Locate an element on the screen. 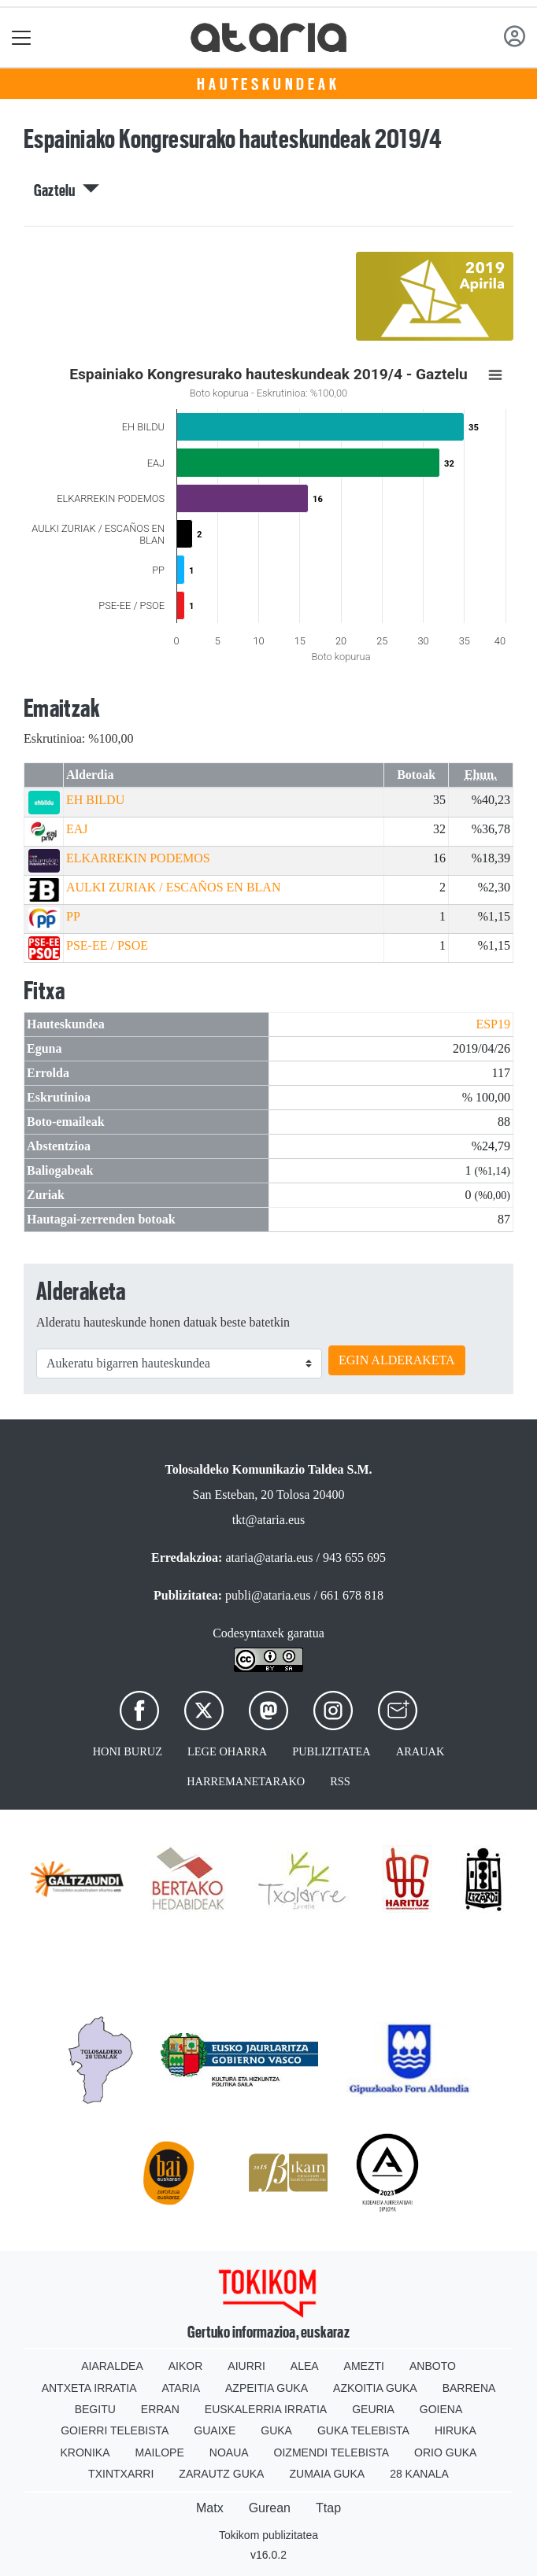 This screenshot has height=2576, width=537. Harremanetarako is located at coordinates (246, 1781).